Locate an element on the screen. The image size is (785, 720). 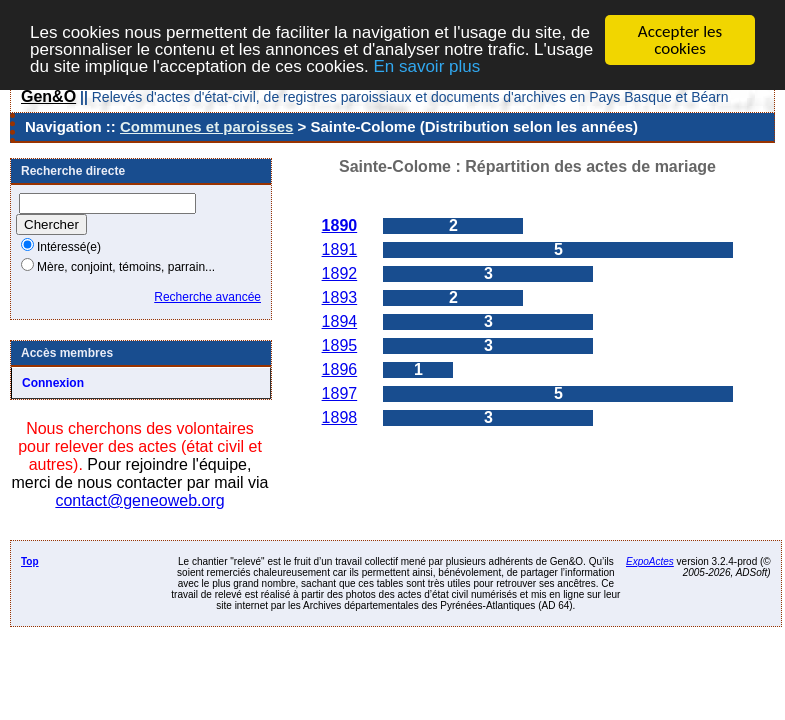
1896 is located at coordinates (340, 369).